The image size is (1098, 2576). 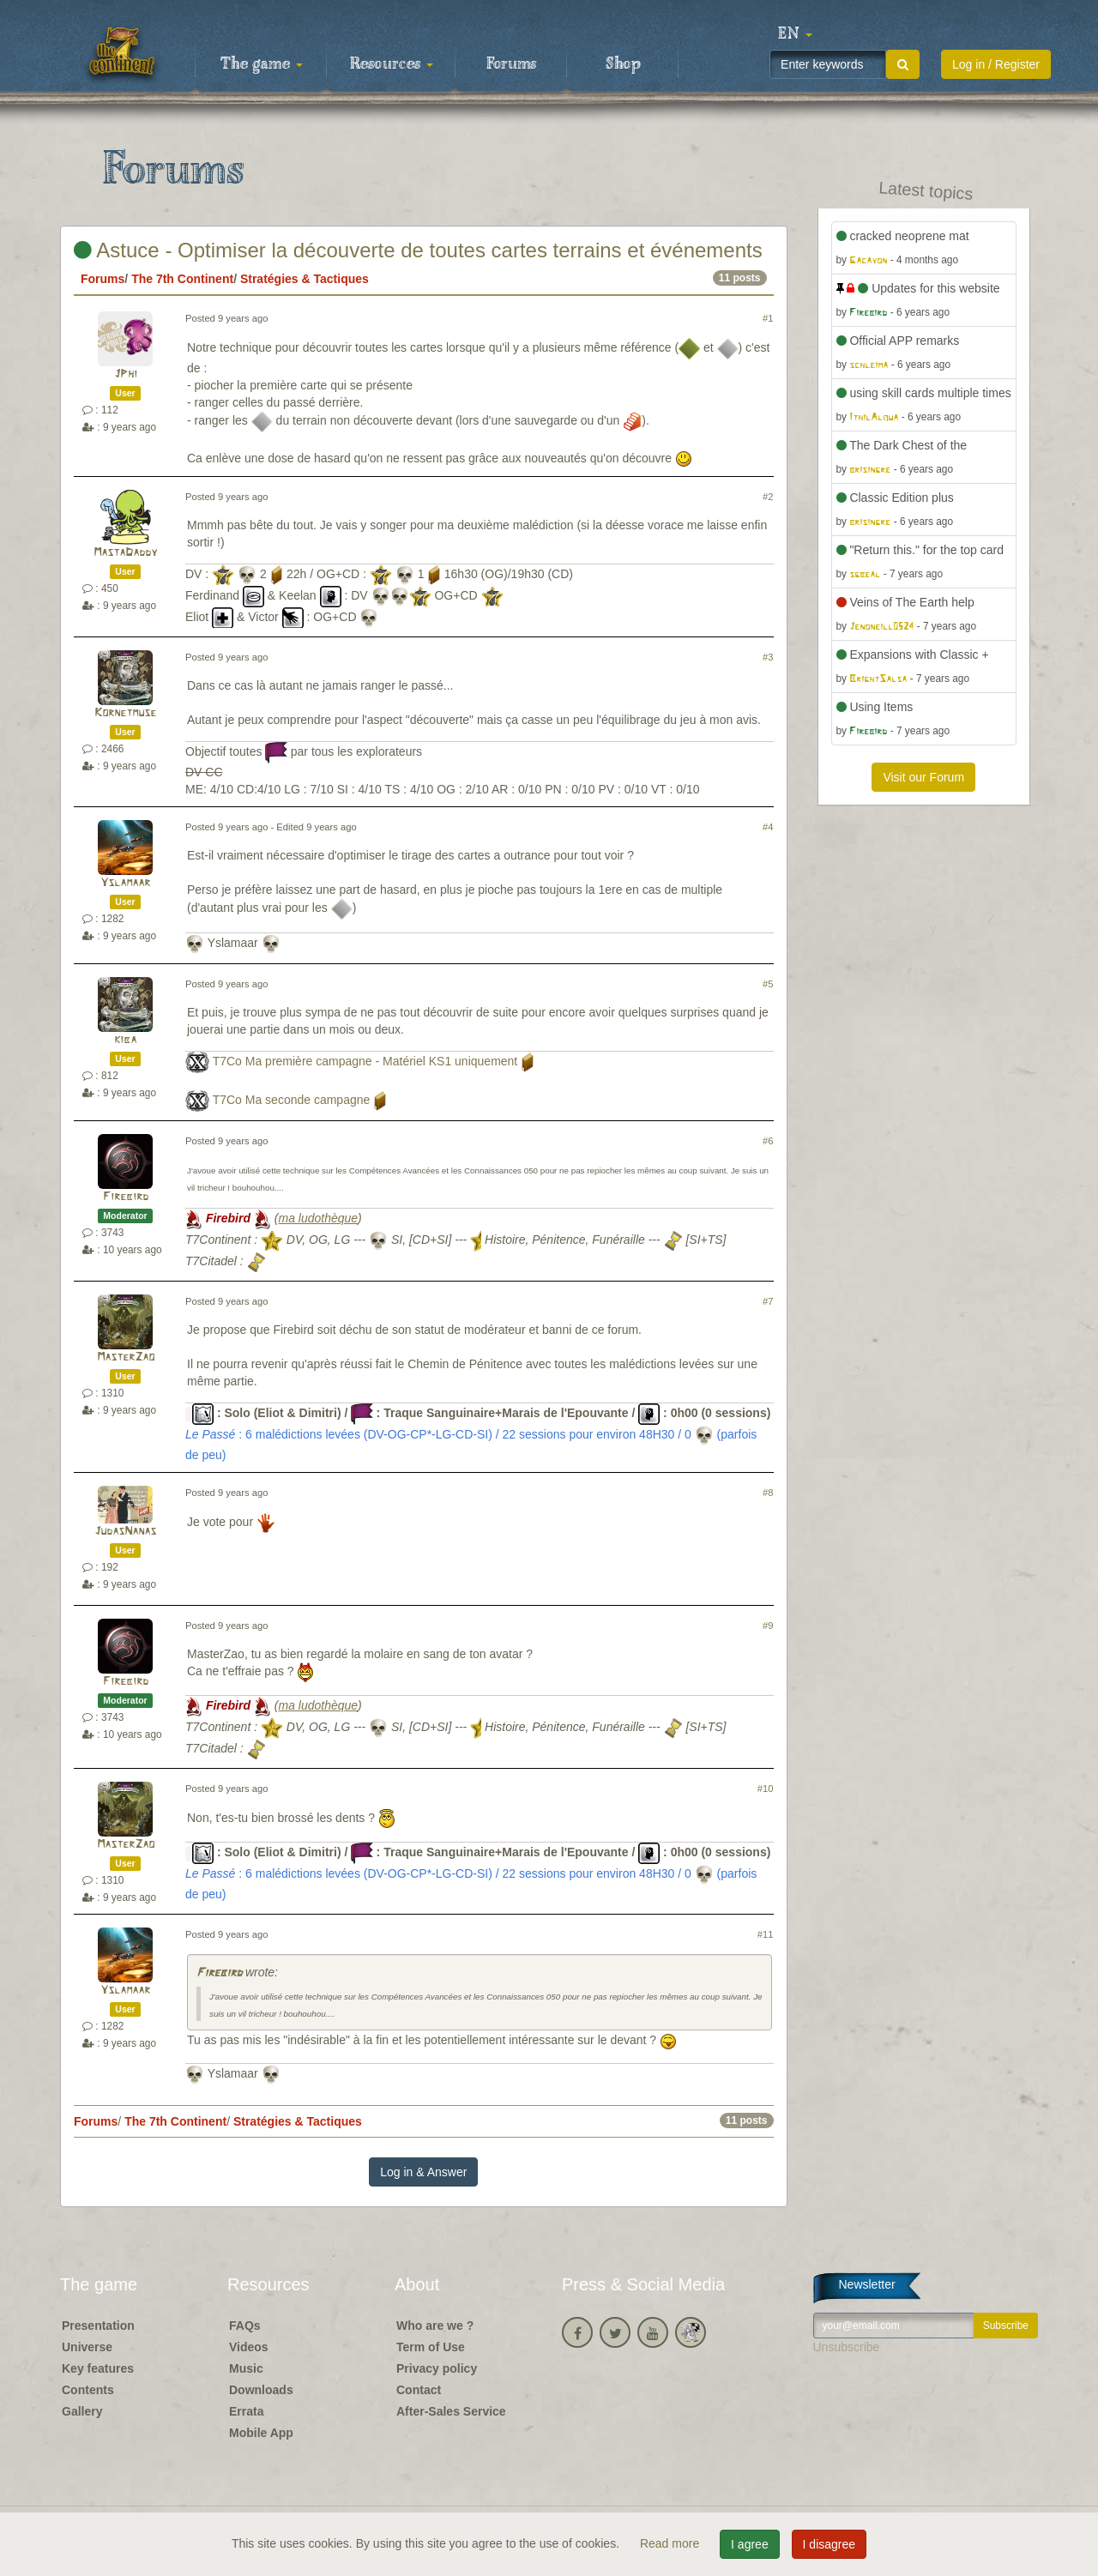 What do you see at coordinates (246, 2411) in the screenshot?
I see `Errata` at bounding box center [246, 2411].